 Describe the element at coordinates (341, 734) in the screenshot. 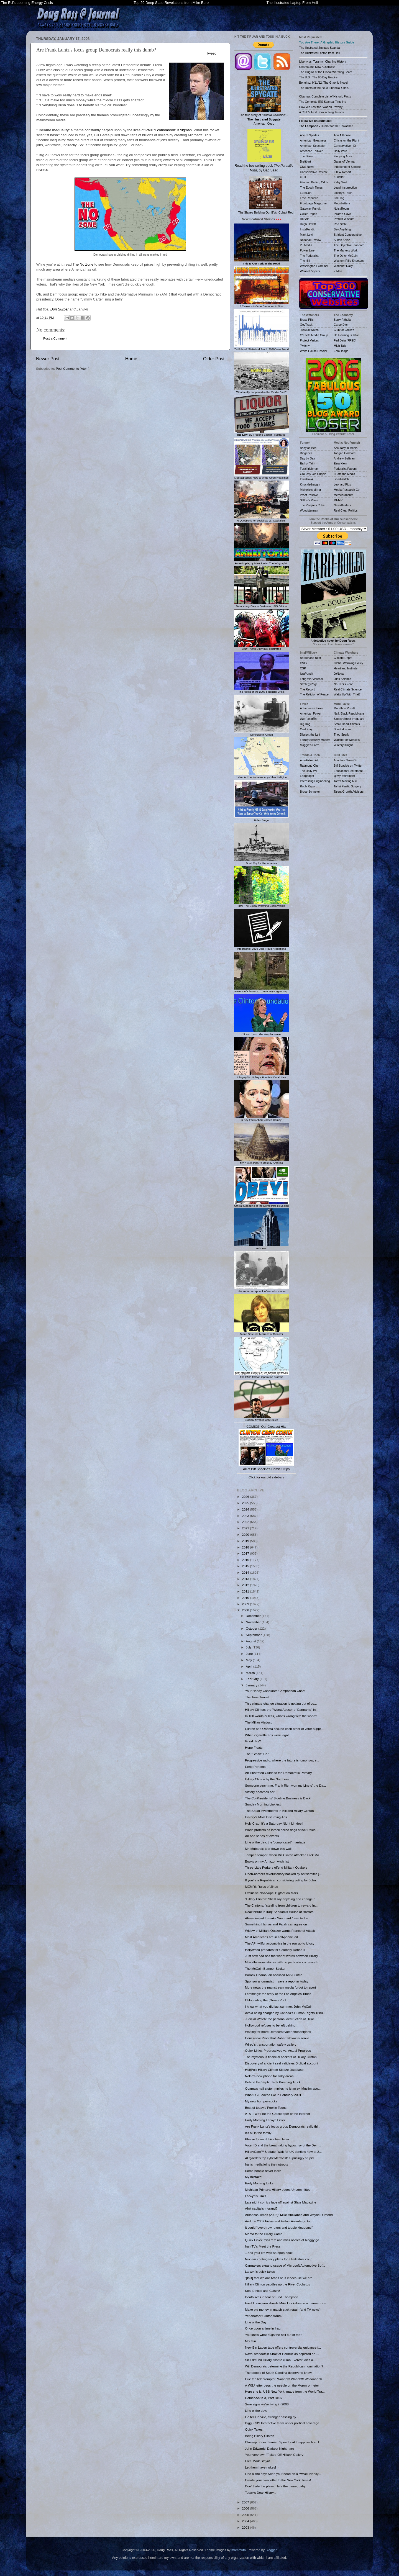

I see `Theo Spark` at that location.